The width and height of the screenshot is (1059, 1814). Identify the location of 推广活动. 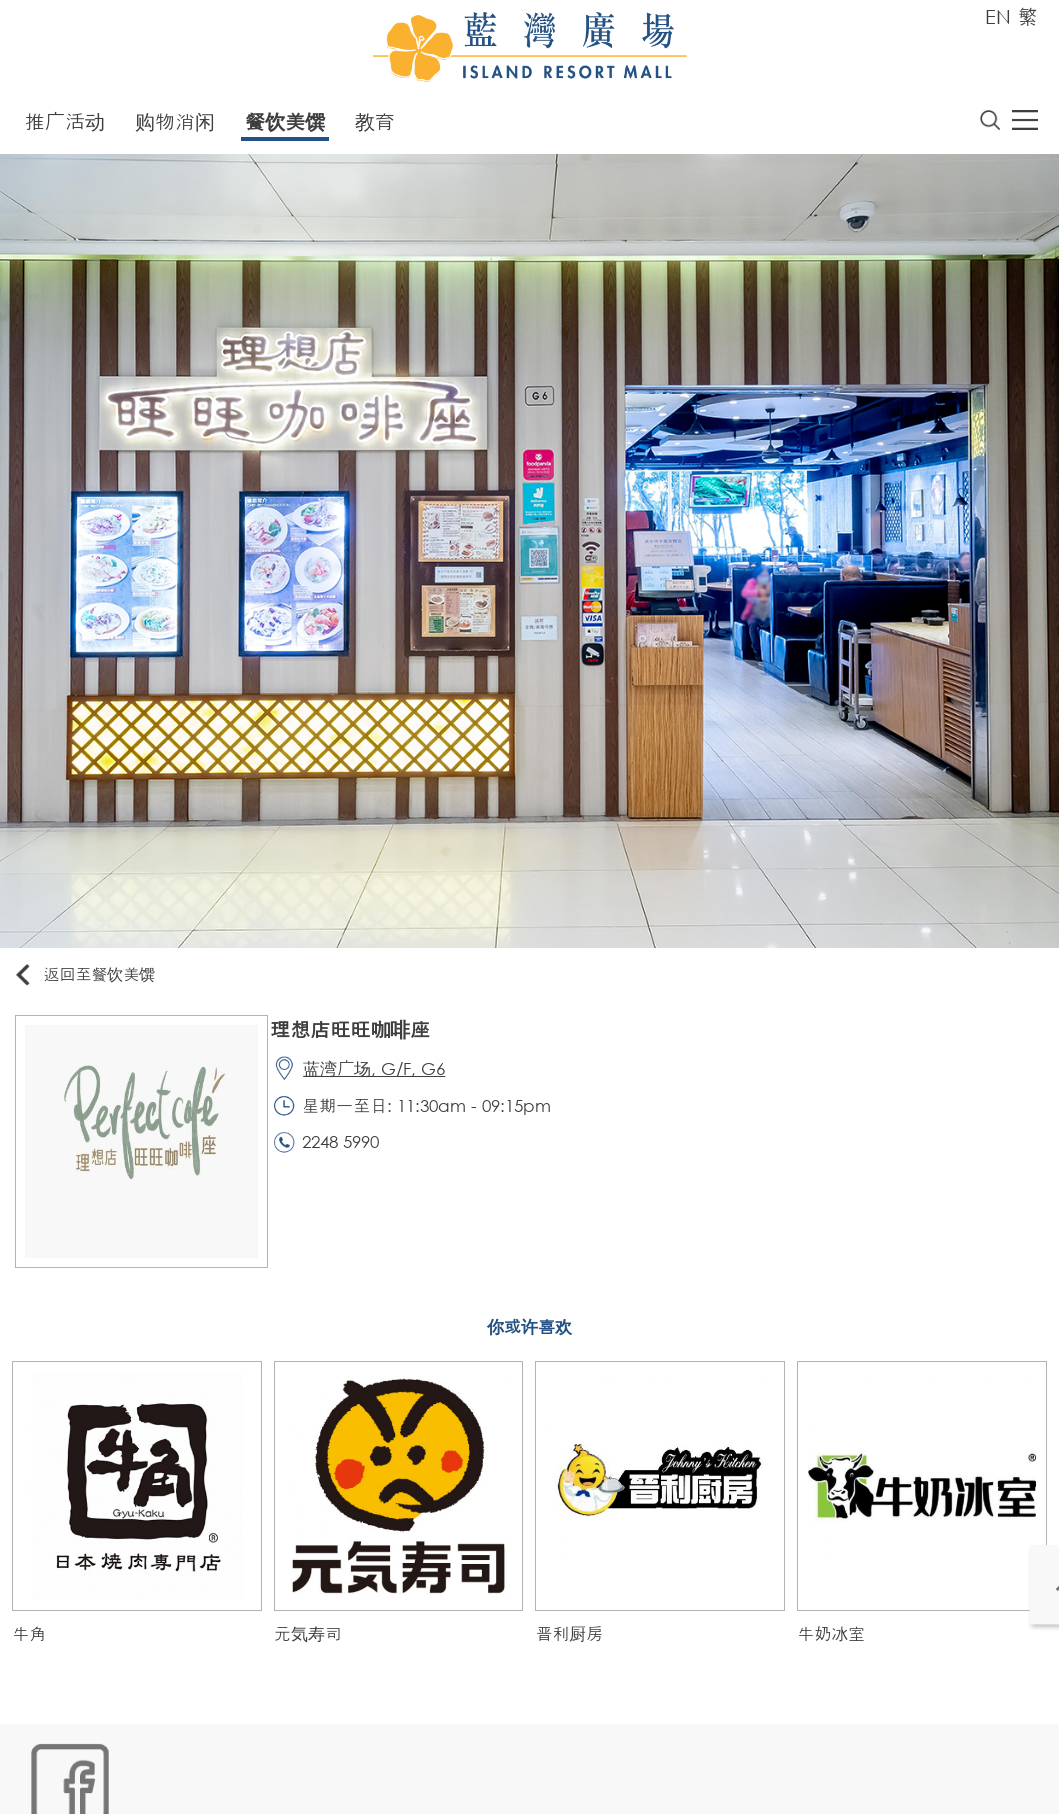
(65, 125).